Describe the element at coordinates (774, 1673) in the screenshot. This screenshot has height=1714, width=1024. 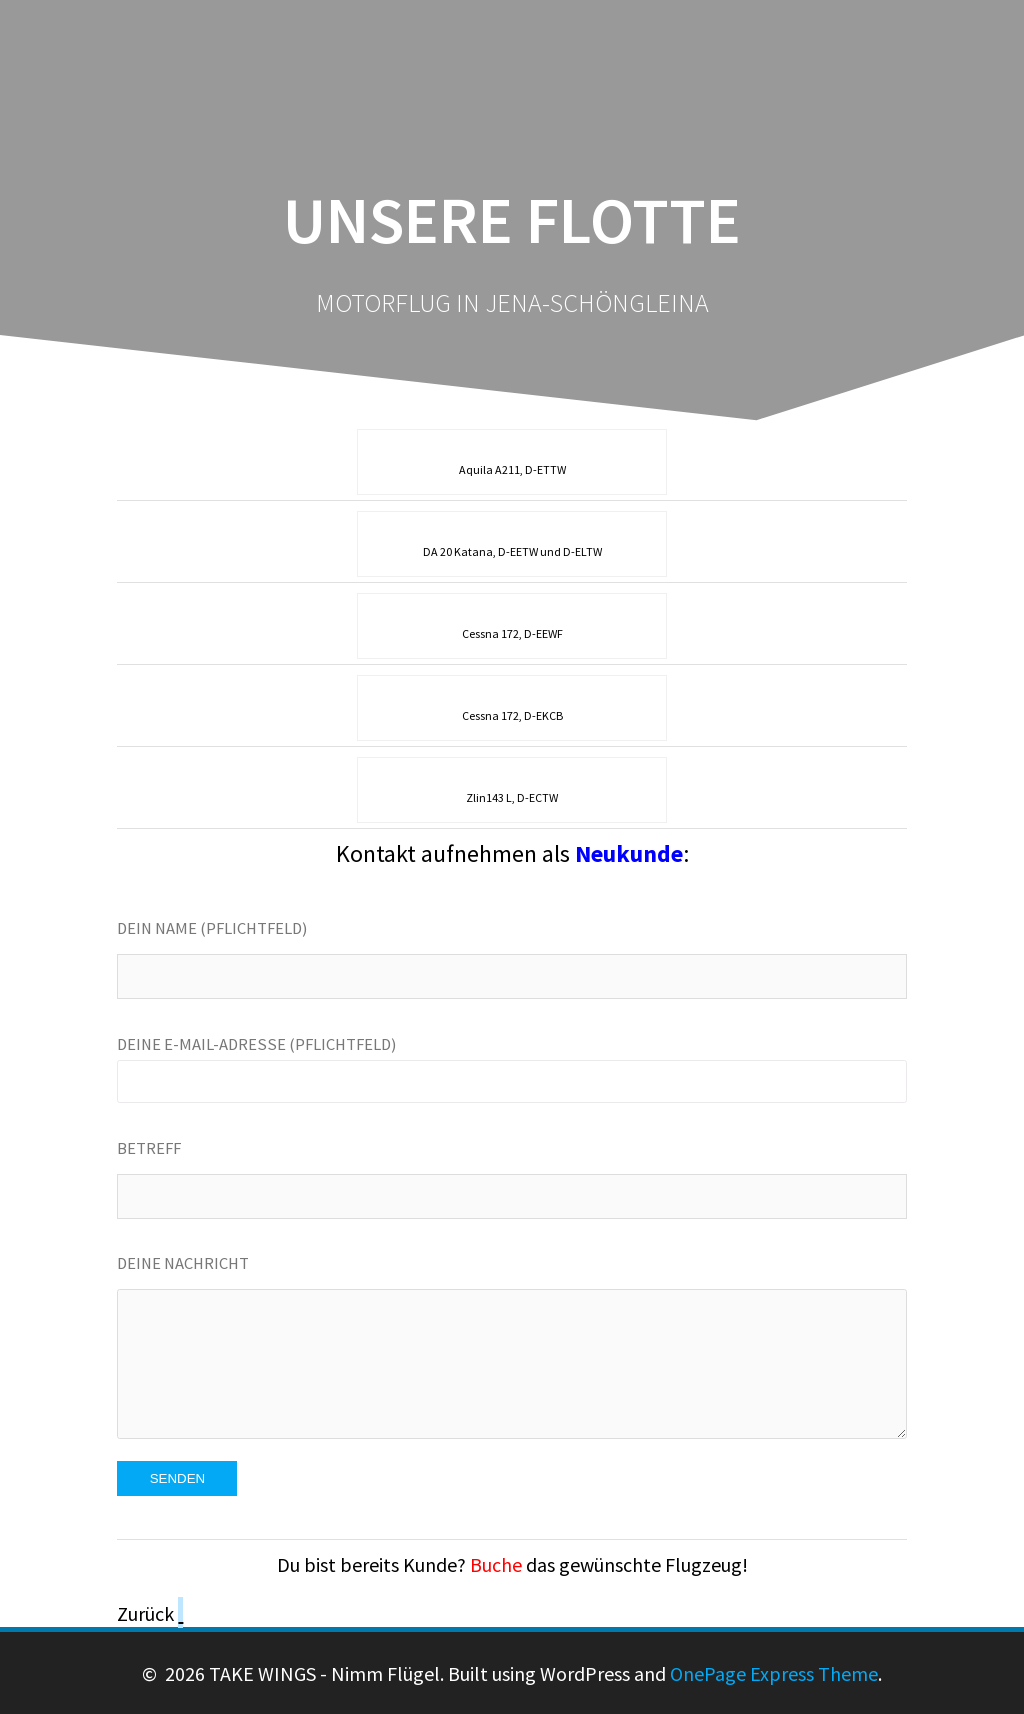
I see `OnePage Express Theme` at that location.